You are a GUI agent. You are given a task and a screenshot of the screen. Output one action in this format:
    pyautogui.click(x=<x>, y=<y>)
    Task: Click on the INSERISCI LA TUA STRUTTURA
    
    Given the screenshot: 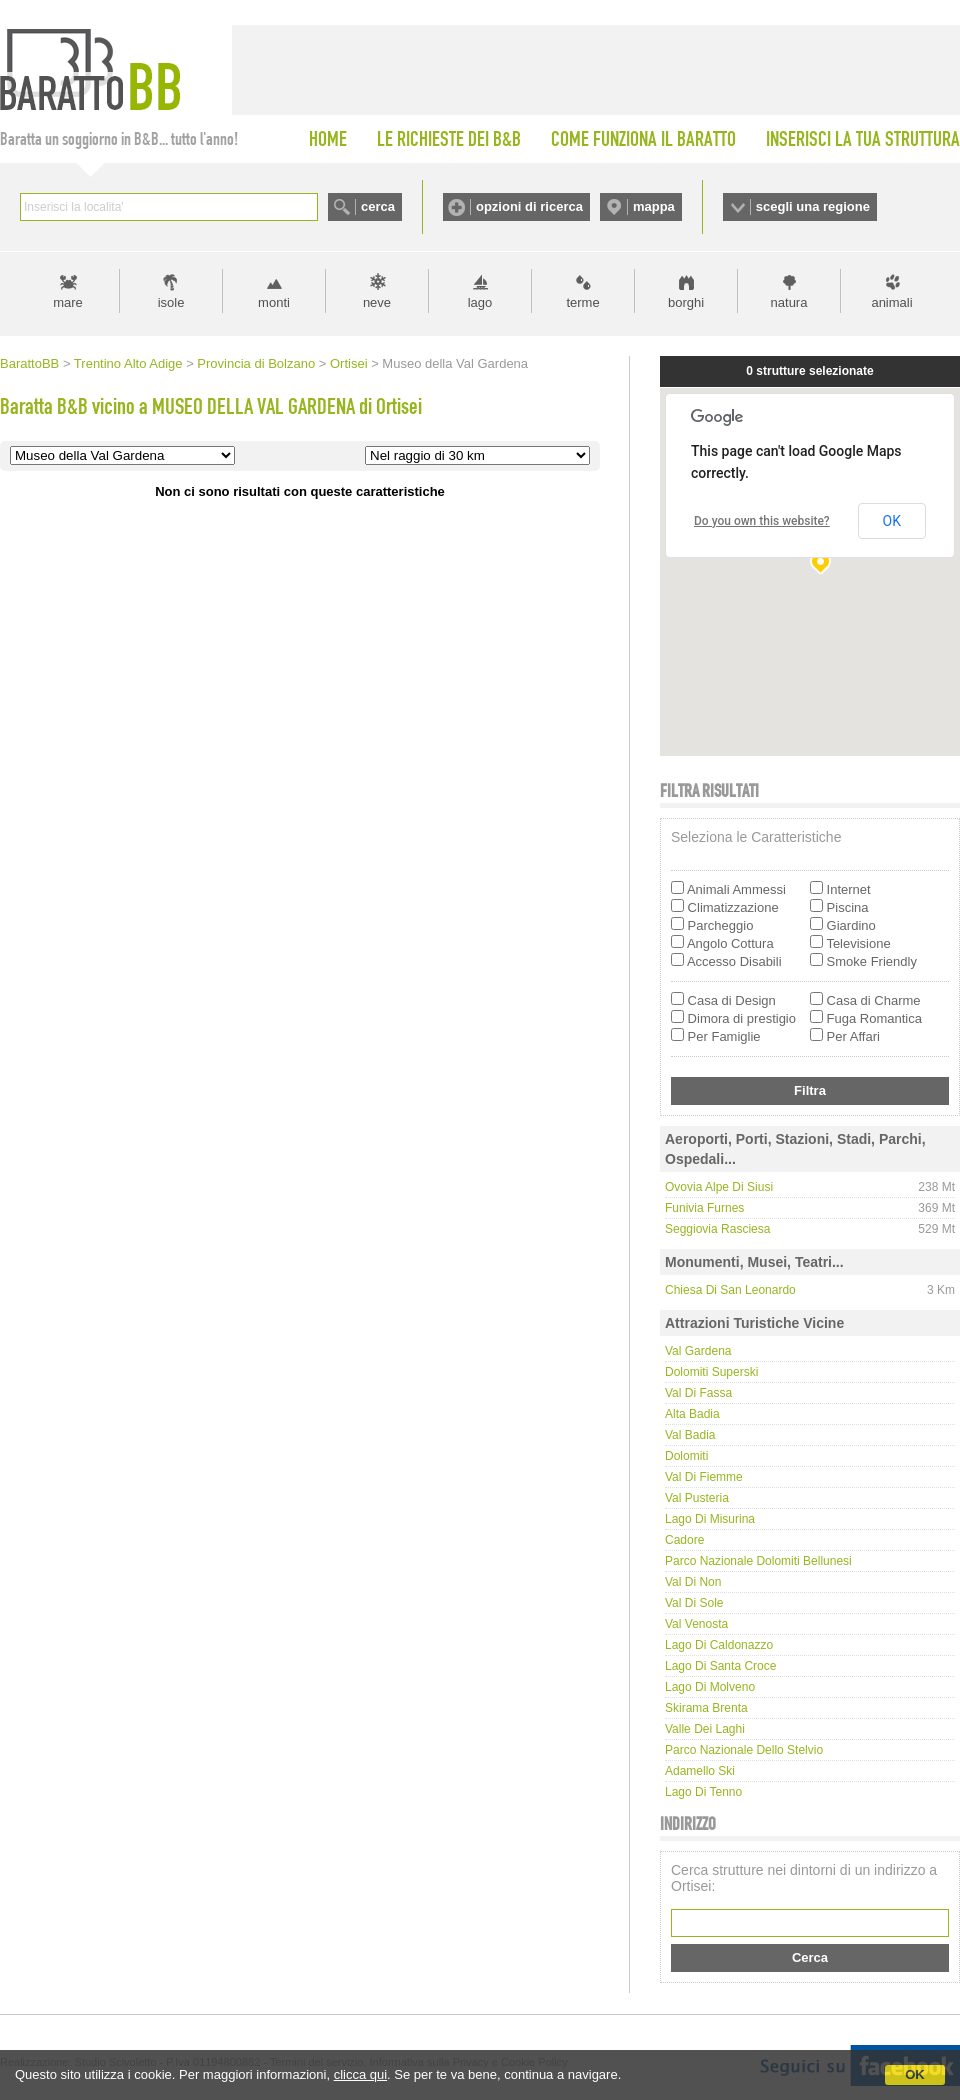 What is the action you would take?
    pyautogui.click(x=863, y=139)
    